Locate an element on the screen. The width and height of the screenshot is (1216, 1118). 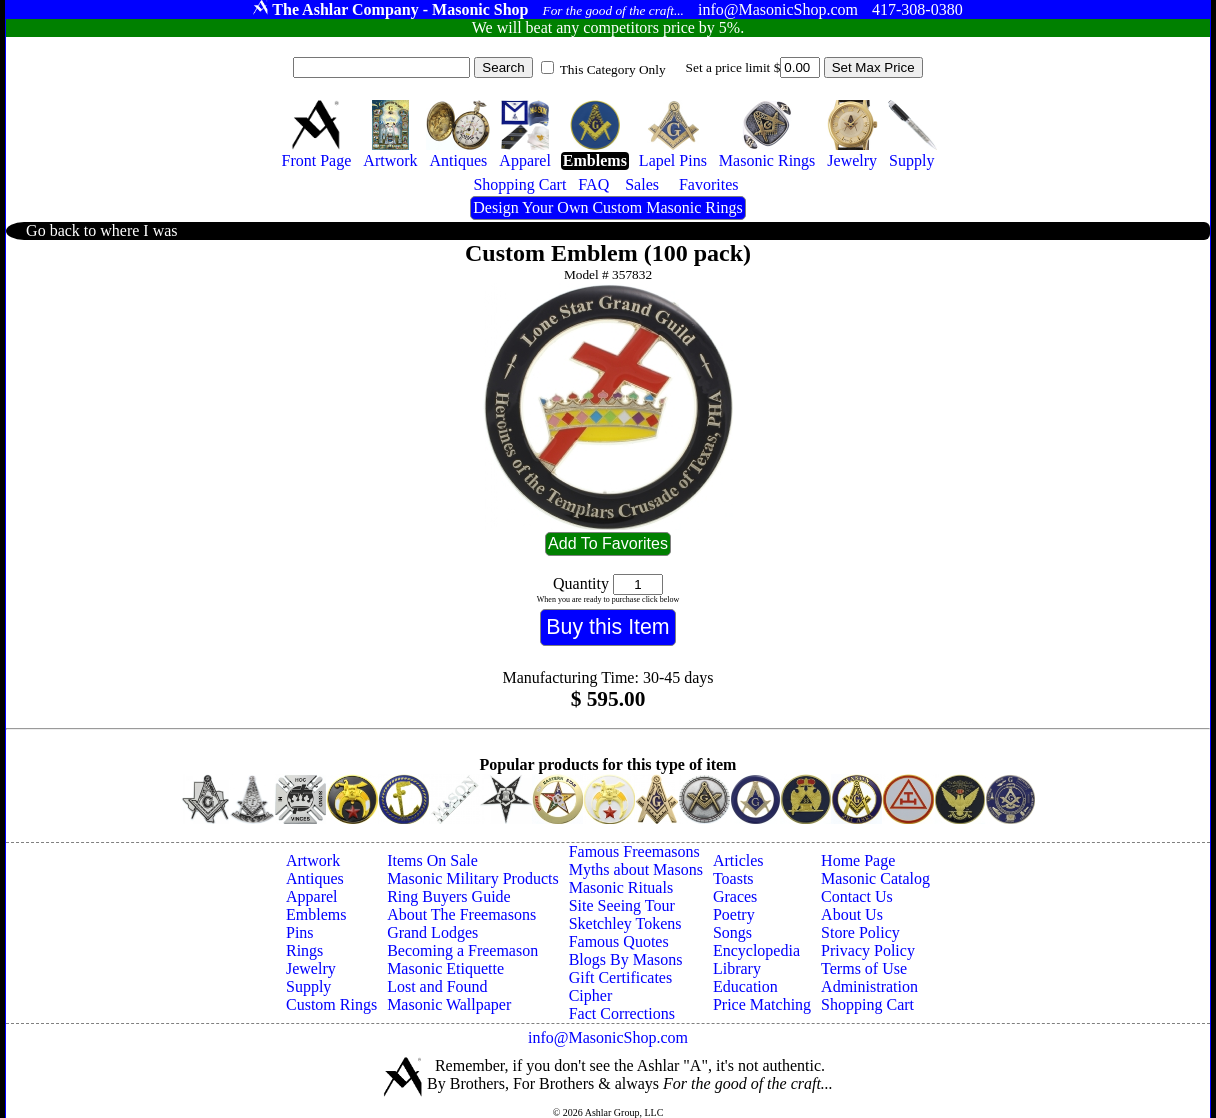
Blogs By Masons is located at coordinates (626, 959).